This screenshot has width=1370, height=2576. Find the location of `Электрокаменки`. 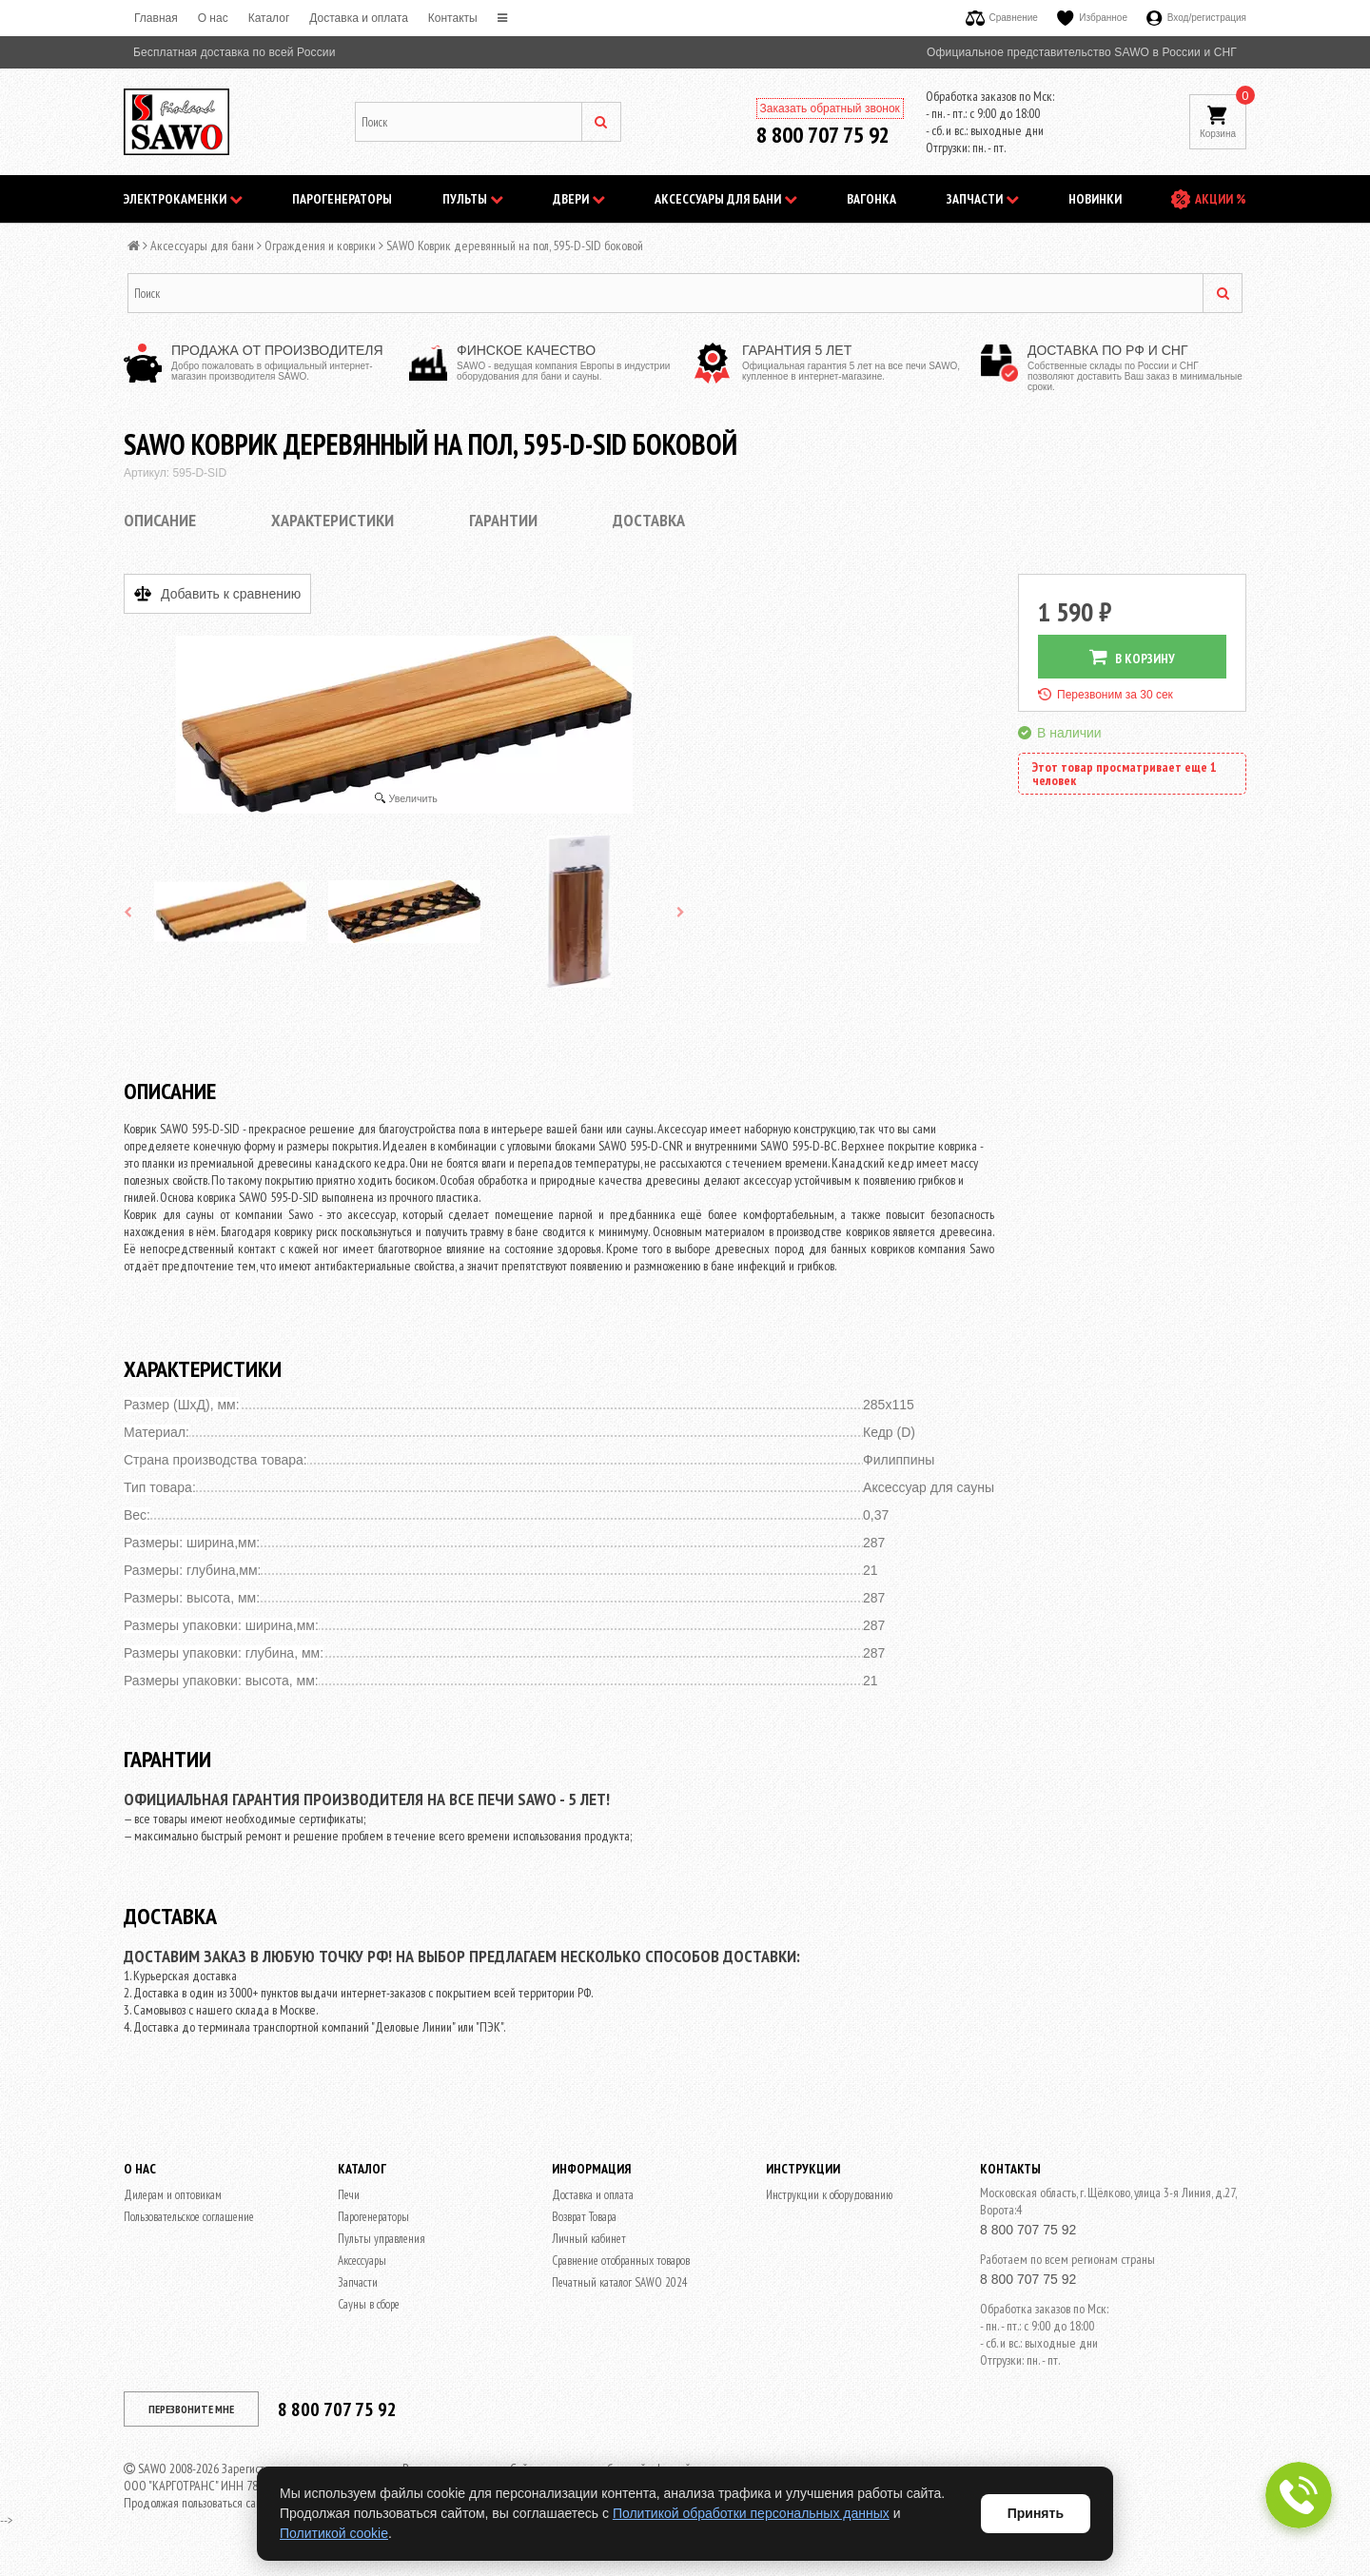

Электрокаменки is located at coordinates (183, 199).